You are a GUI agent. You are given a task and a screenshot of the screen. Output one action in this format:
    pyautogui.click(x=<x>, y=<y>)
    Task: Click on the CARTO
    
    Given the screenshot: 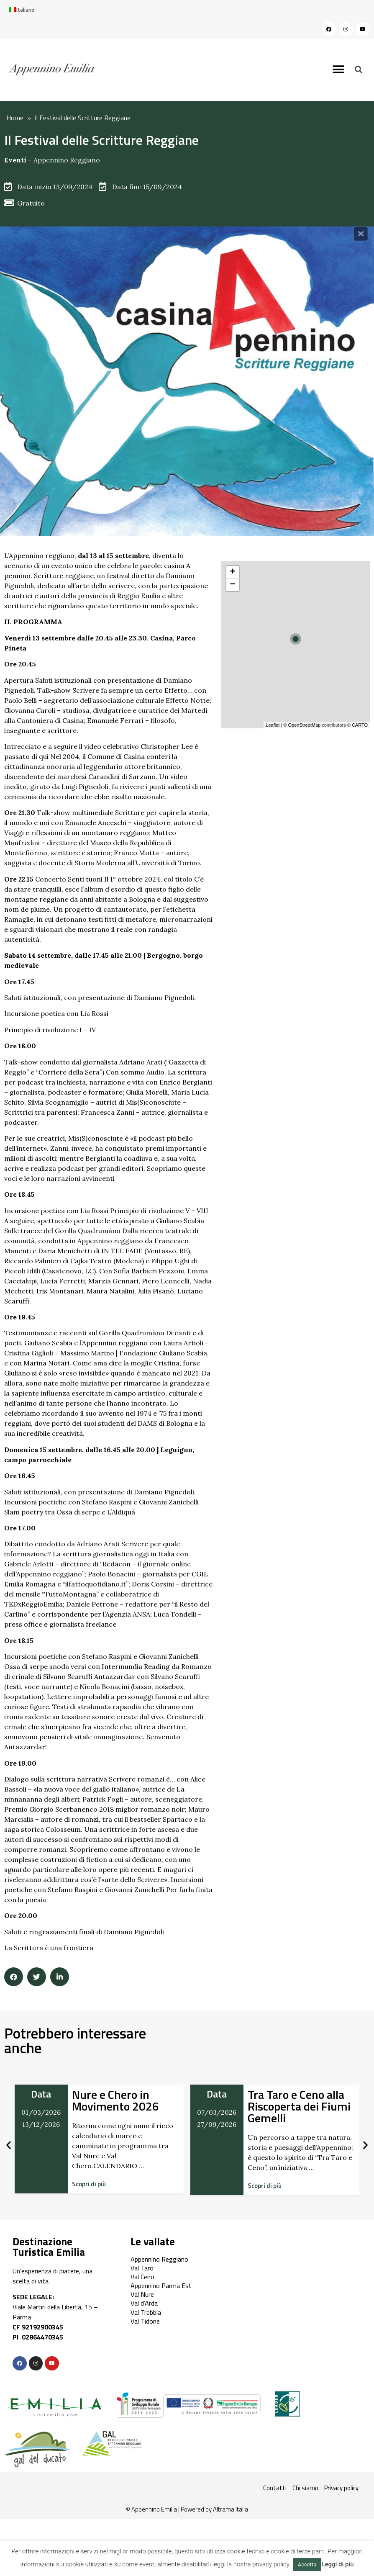 What is the action you would take?
    pyautogui.click(x=360, y=725)
    